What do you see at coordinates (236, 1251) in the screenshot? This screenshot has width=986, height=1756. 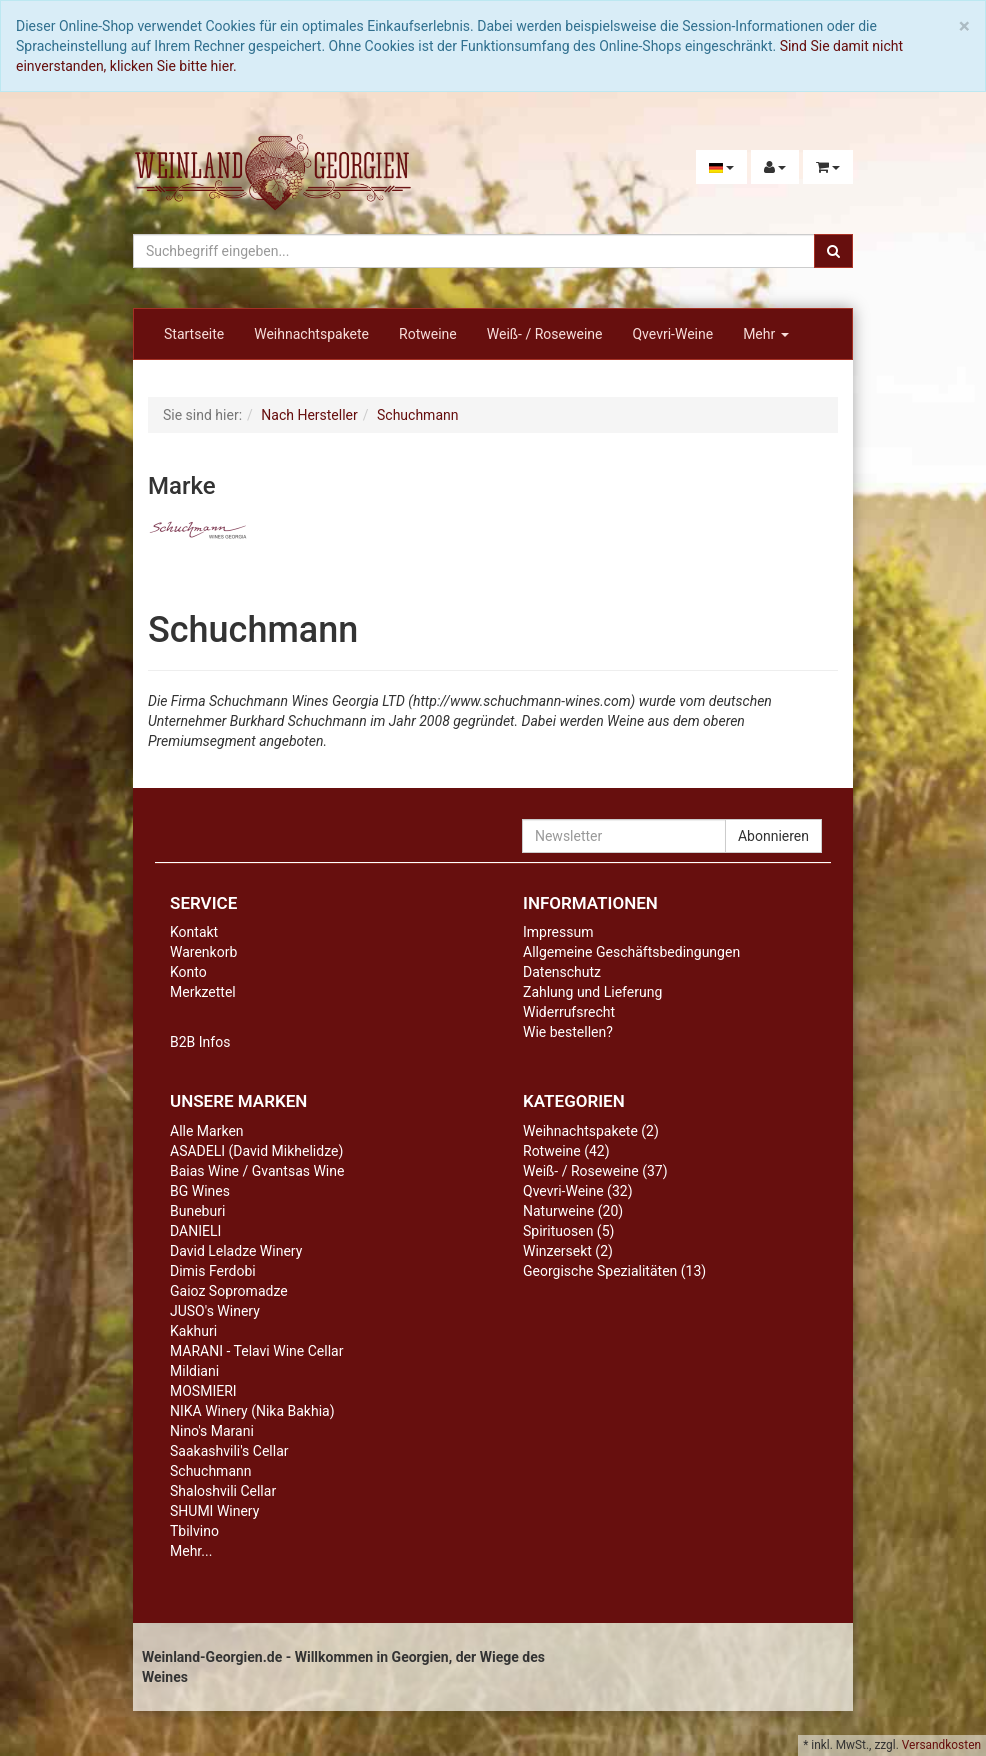 I see `David Leladze Winery` at bounding box center [236, 1251].